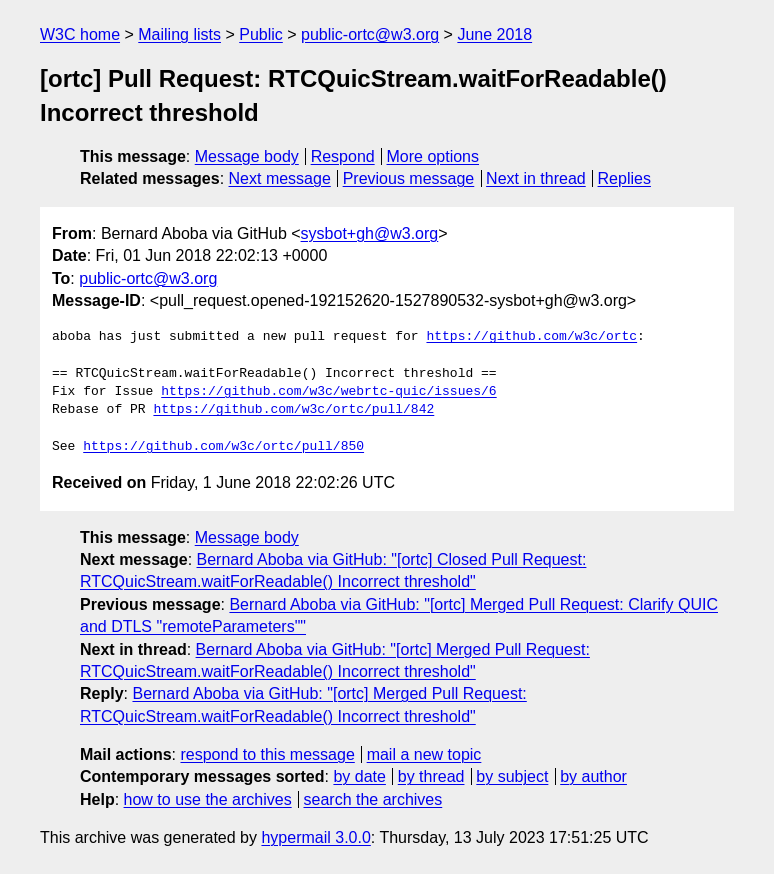  What do you see at coordinates (373, 799) in the screenshot?
I see `search the archives` at bounding box center [373, 799].